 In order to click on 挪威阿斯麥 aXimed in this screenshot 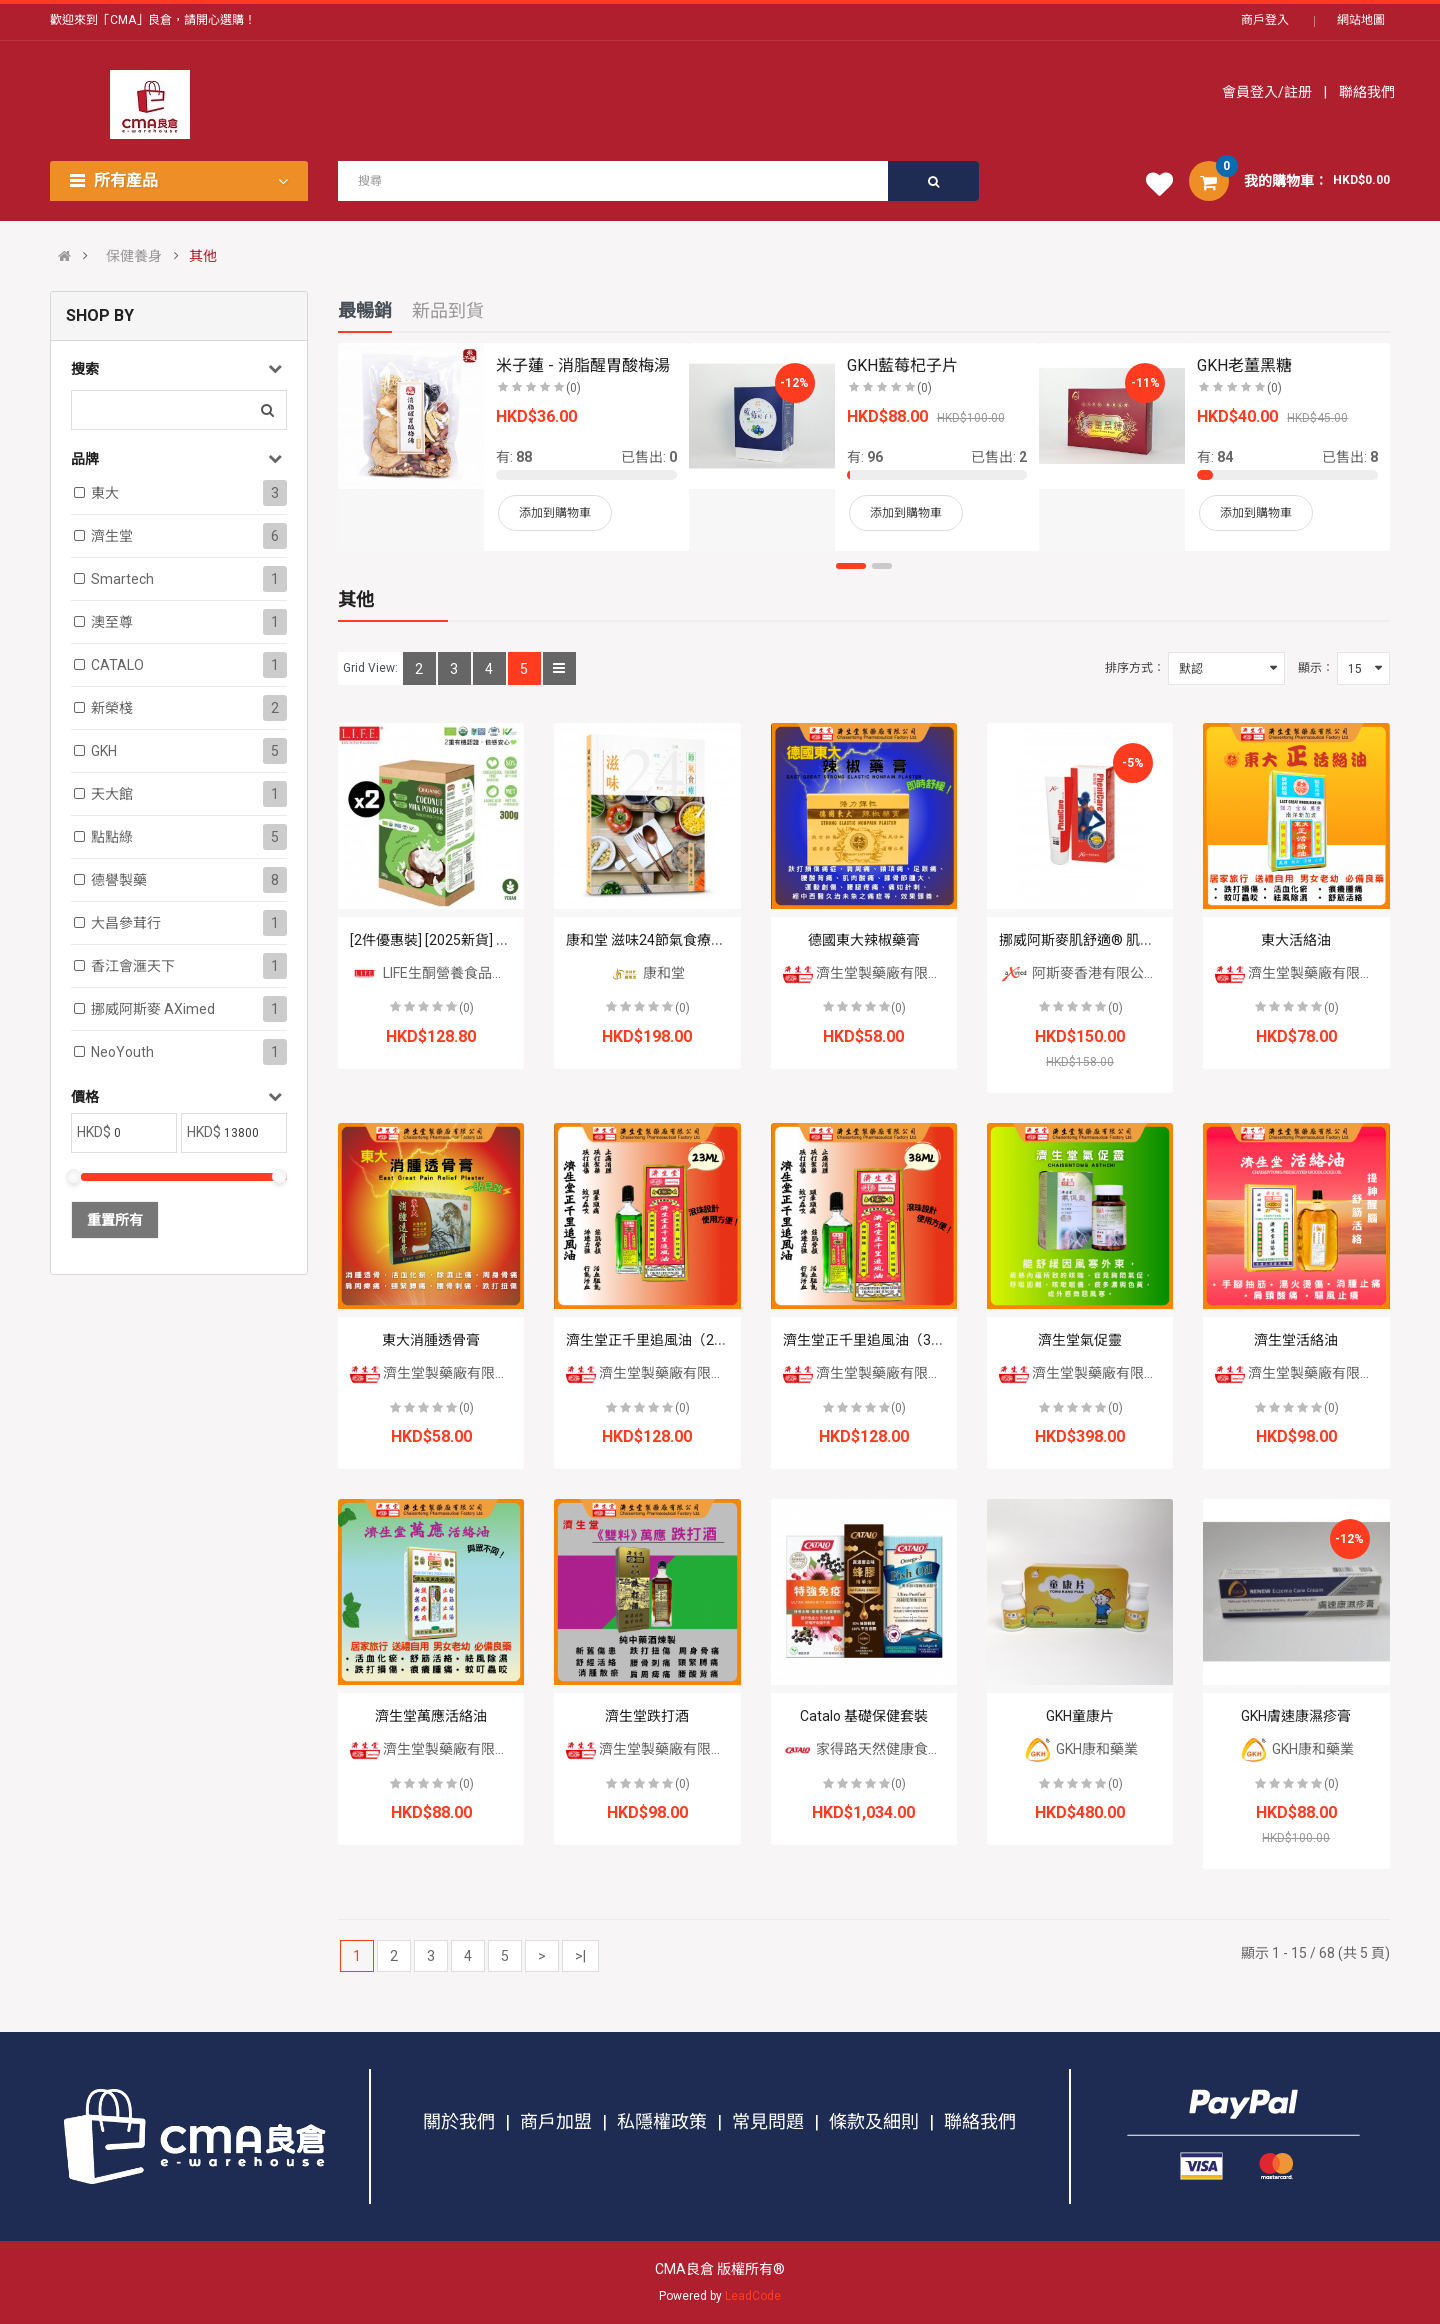, I will do `click(153, 1009)`.